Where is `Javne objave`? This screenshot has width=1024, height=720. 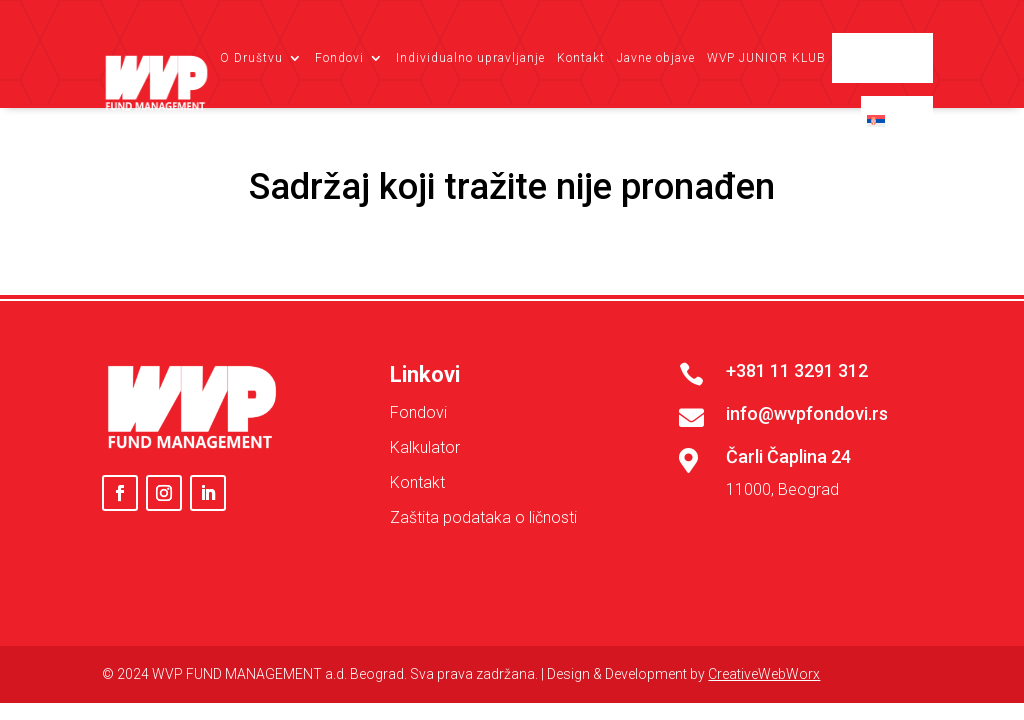 Javne objave is located at coordinates (656, 58).